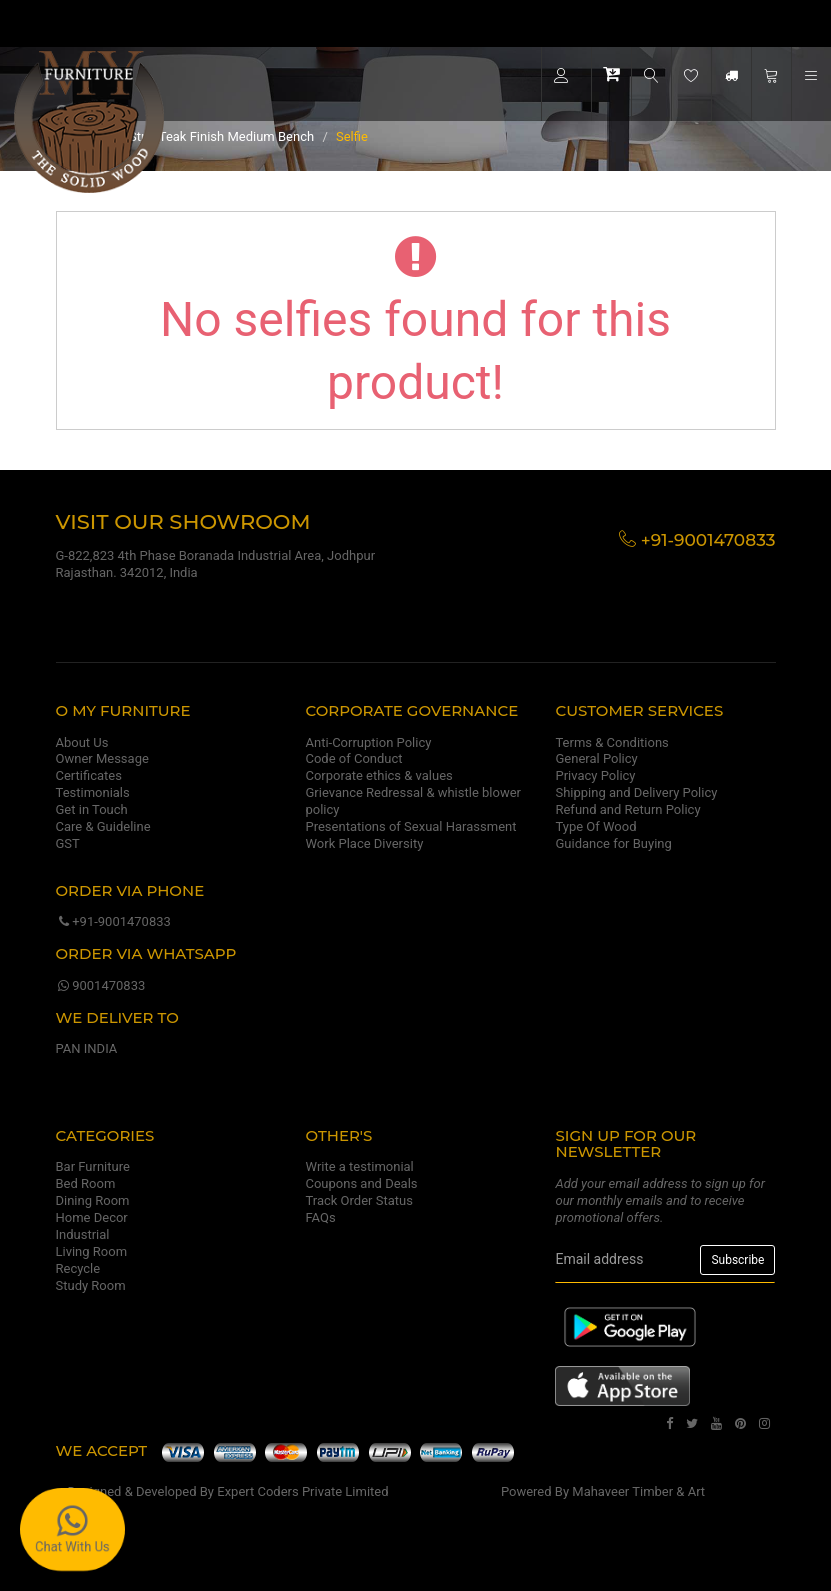  What do you see at coordinates (302, 1491) in the screenshot?
I see `Expert Coders Private Limited` at bounding box center [302, 1491].